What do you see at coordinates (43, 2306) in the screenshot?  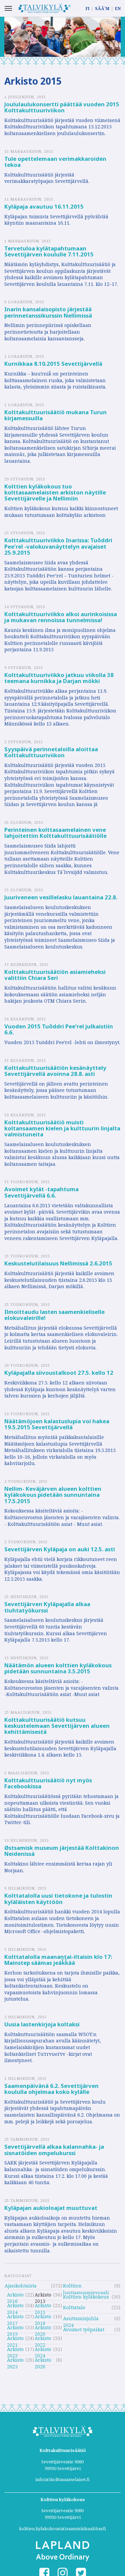 I see `Arkisto 2013` at bounding box center [43, 2306].